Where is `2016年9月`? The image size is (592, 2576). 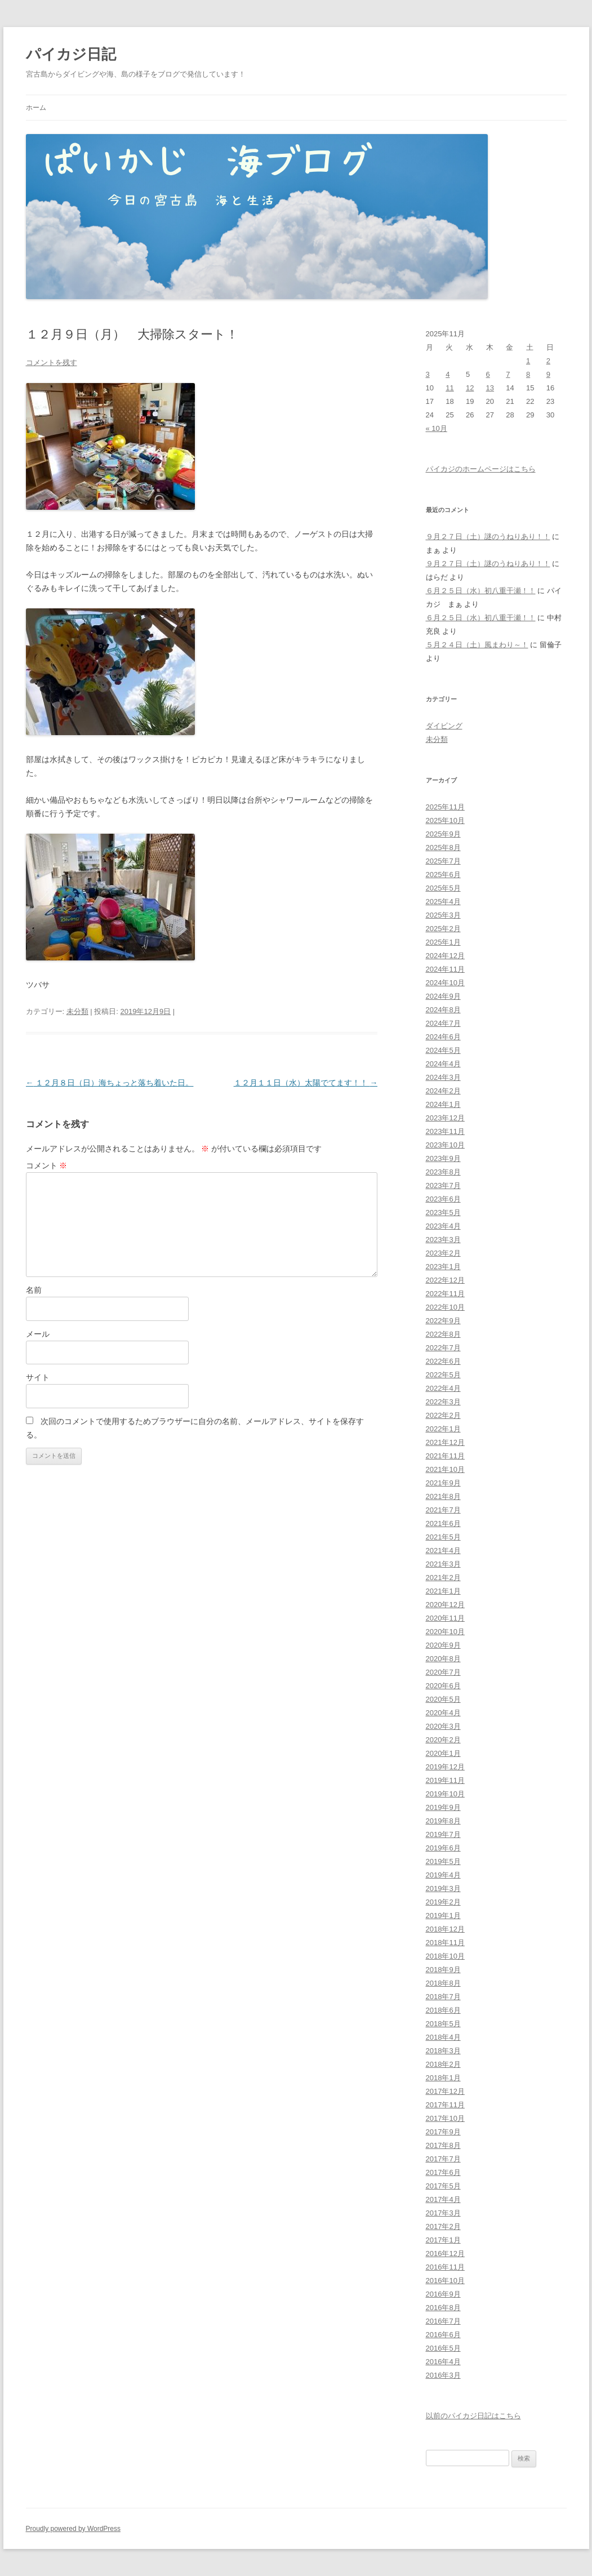
2016年9月 is located at coordinates (443, 2294).